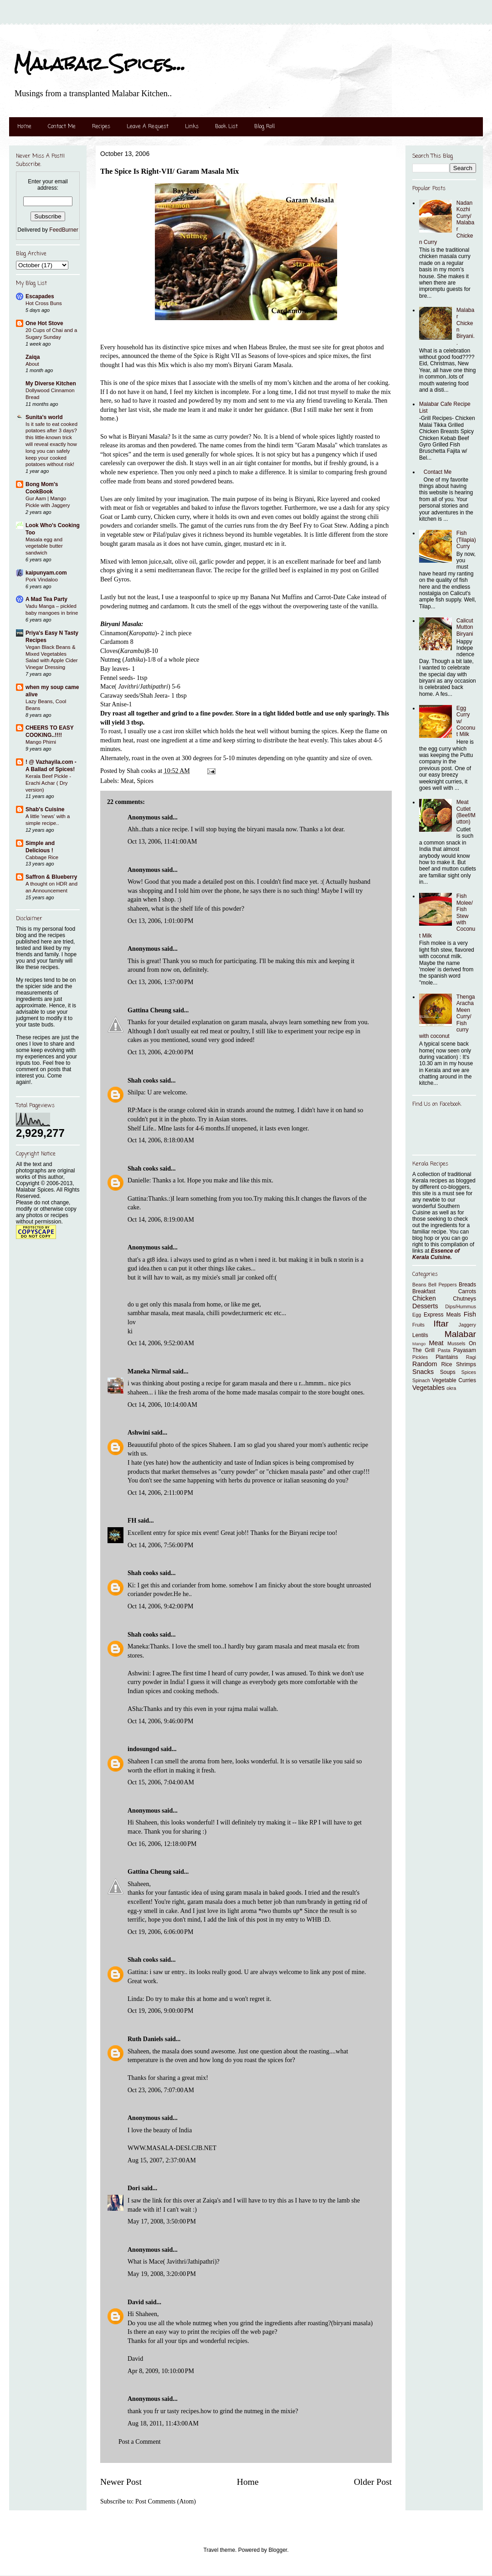 The image size is (492, 2576). What do you see at coordinates (46, 599) in the screenshot?
I see `A Mad Tea Party` at bounding box center [46, 599].